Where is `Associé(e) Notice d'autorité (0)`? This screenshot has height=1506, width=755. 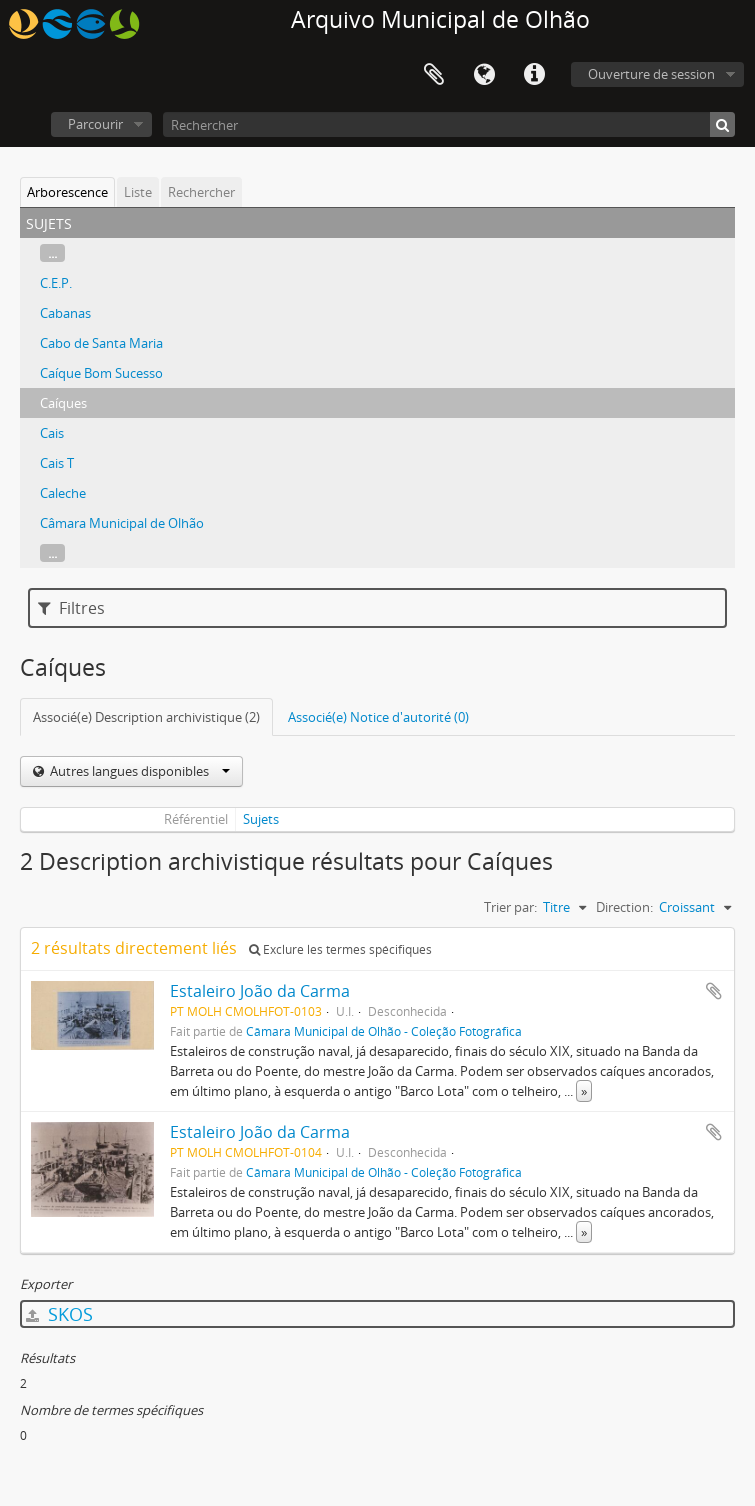
Associé(e) Notice d'autorité (0) is located at coordinates (378, 717).